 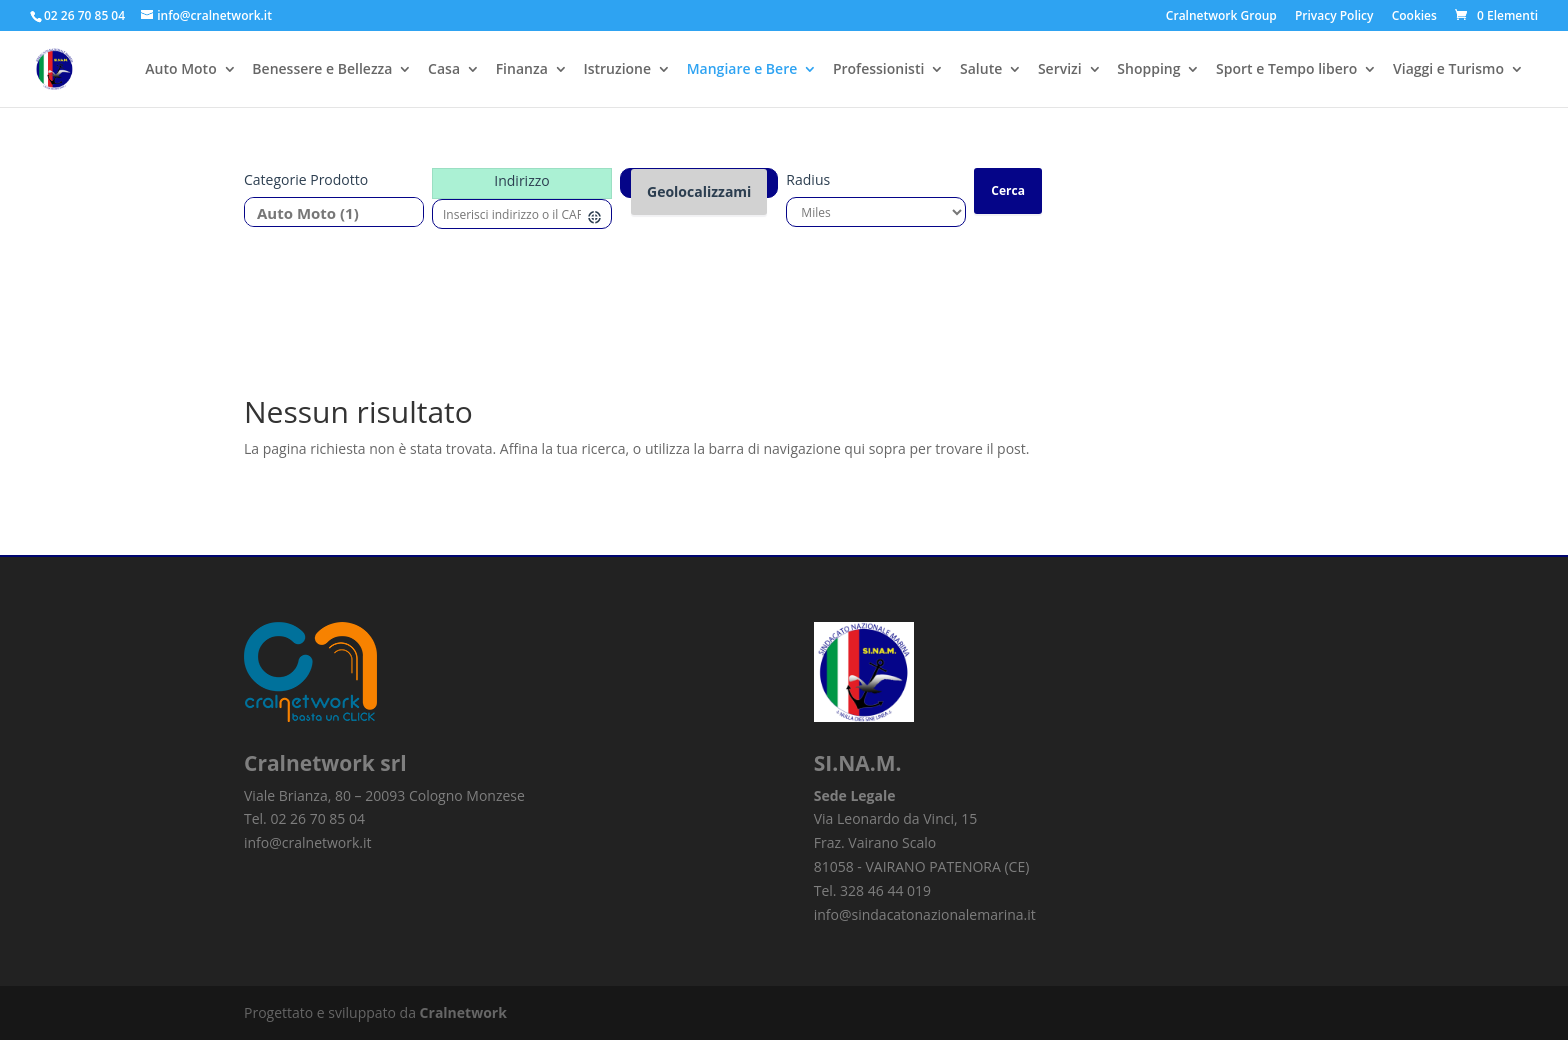 What do you see at coordinates (322, 71) in the screenshot?
I see `Benessere e Bellezza` at bounding box center [322, 71].